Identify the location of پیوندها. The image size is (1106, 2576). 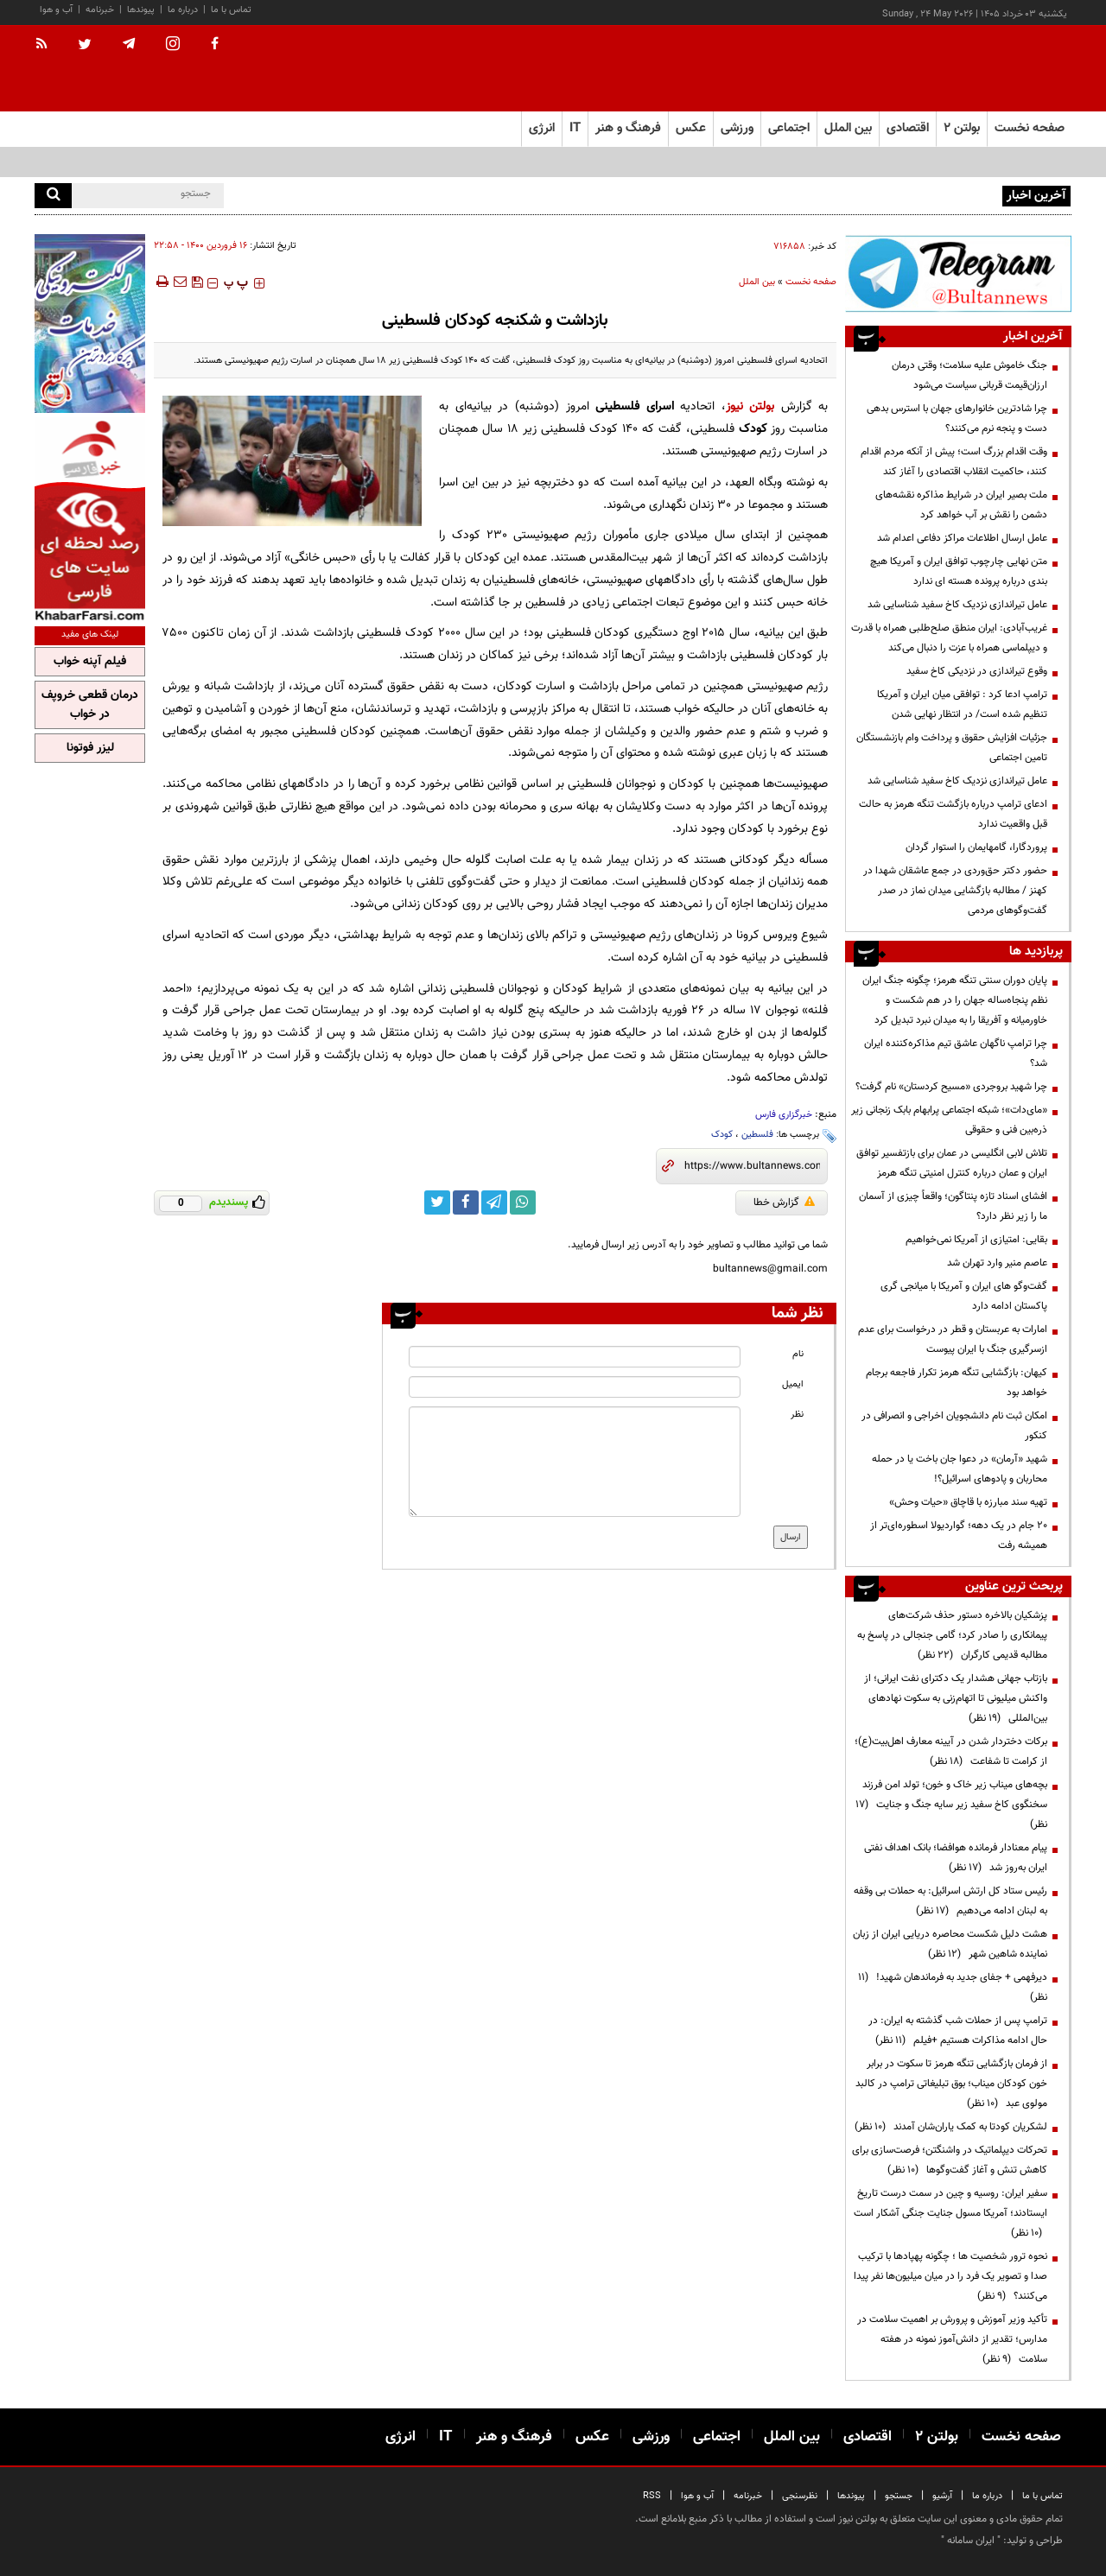
(141, 10).